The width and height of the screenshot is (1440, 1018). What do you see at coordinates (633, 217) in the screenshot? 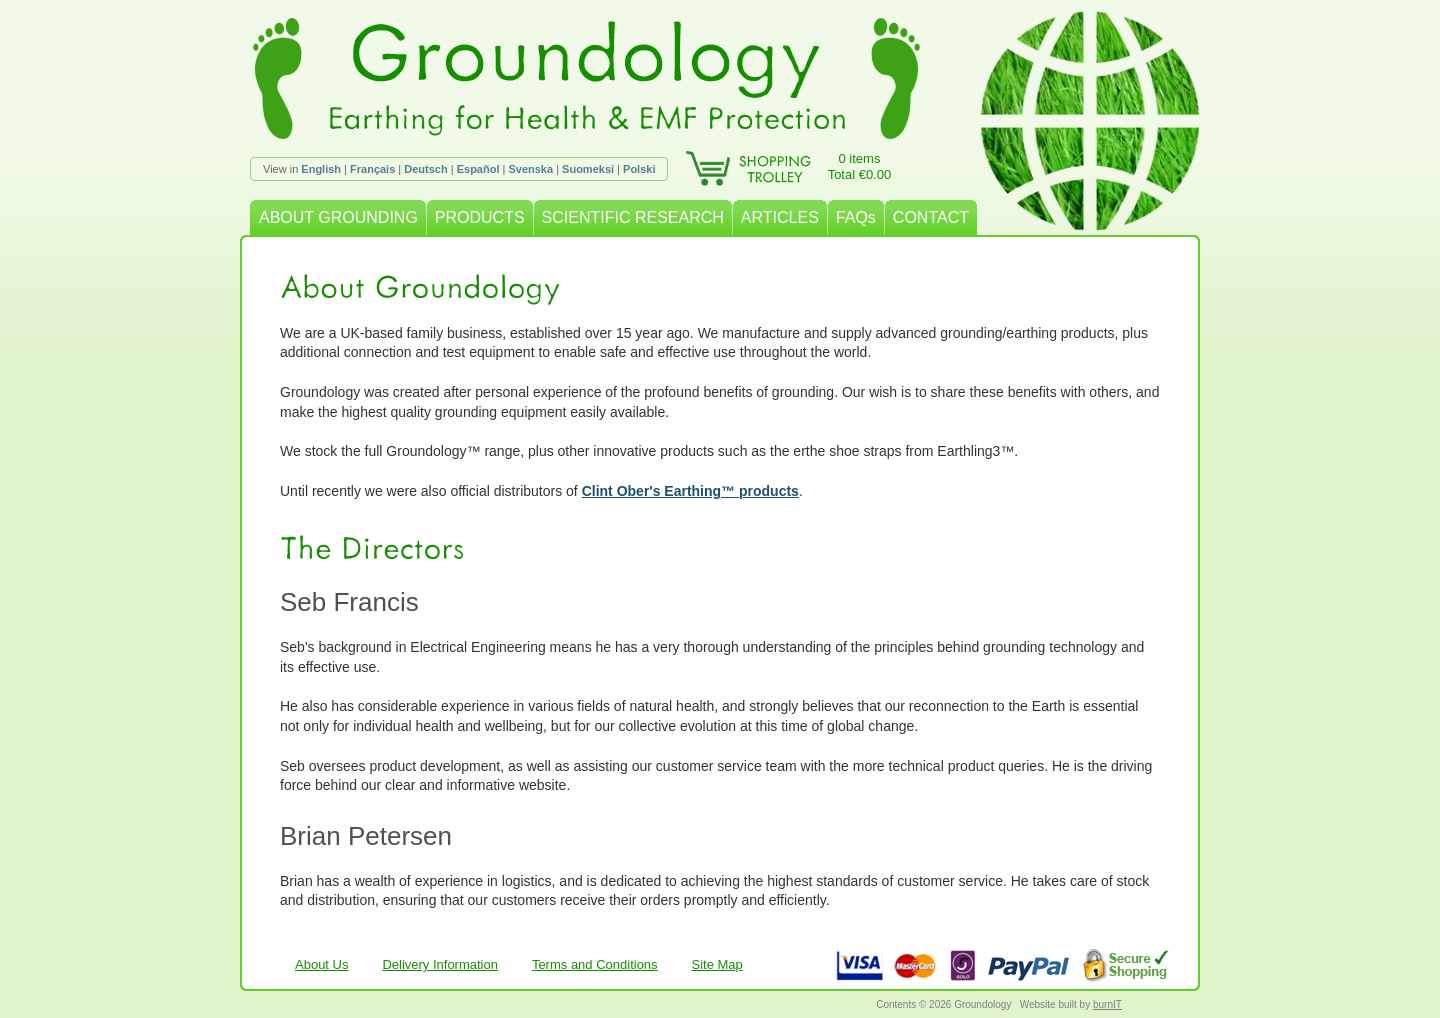
I see `SCIENTIFIC RESEARCH` at bounding box center [633, 217].